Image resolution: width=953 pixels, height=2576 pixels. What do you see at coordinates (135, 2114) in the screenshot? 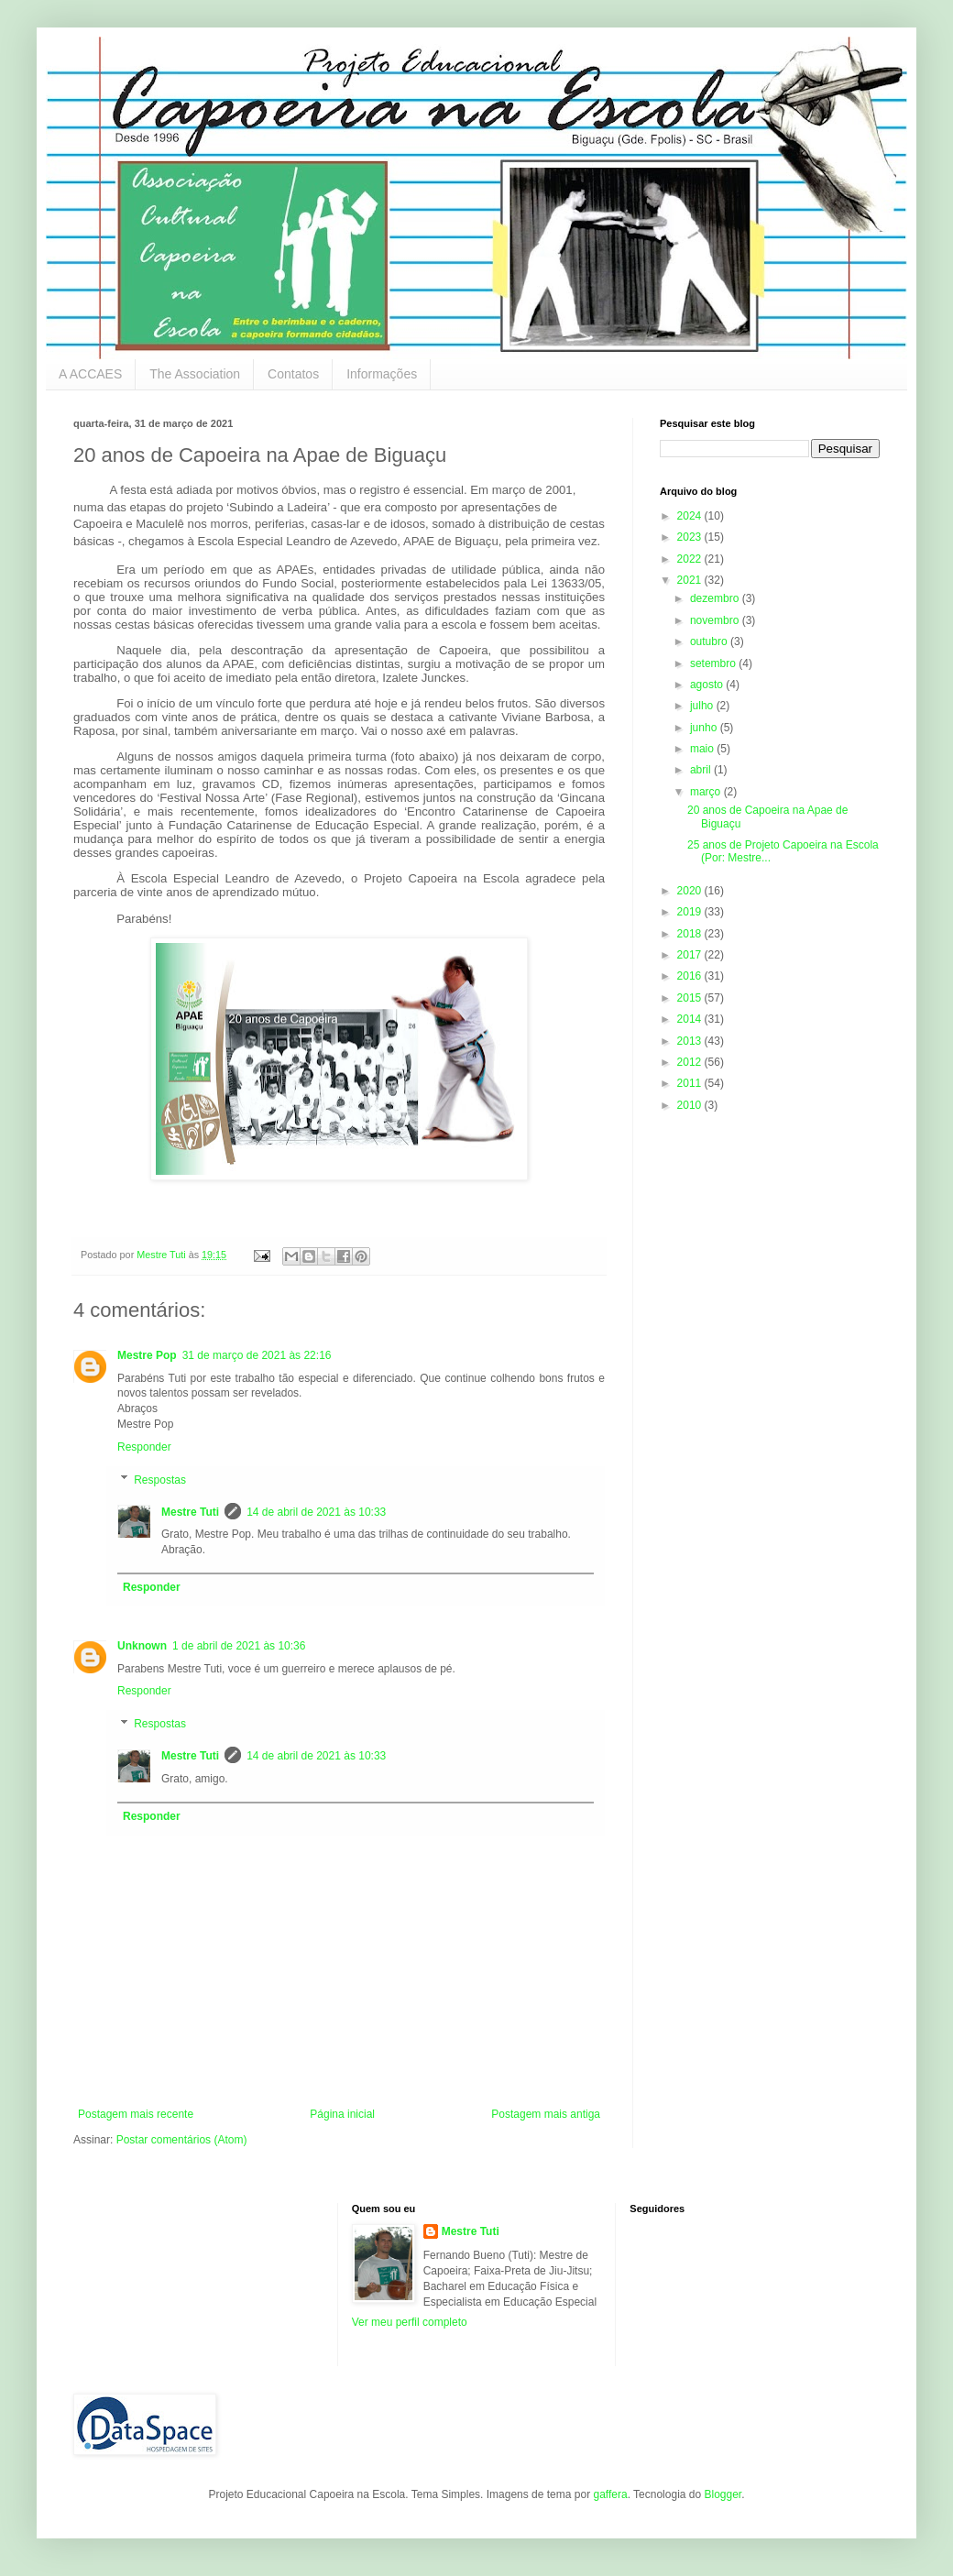
I see `Postagem mais recente` at bounding box center [135, 2114].